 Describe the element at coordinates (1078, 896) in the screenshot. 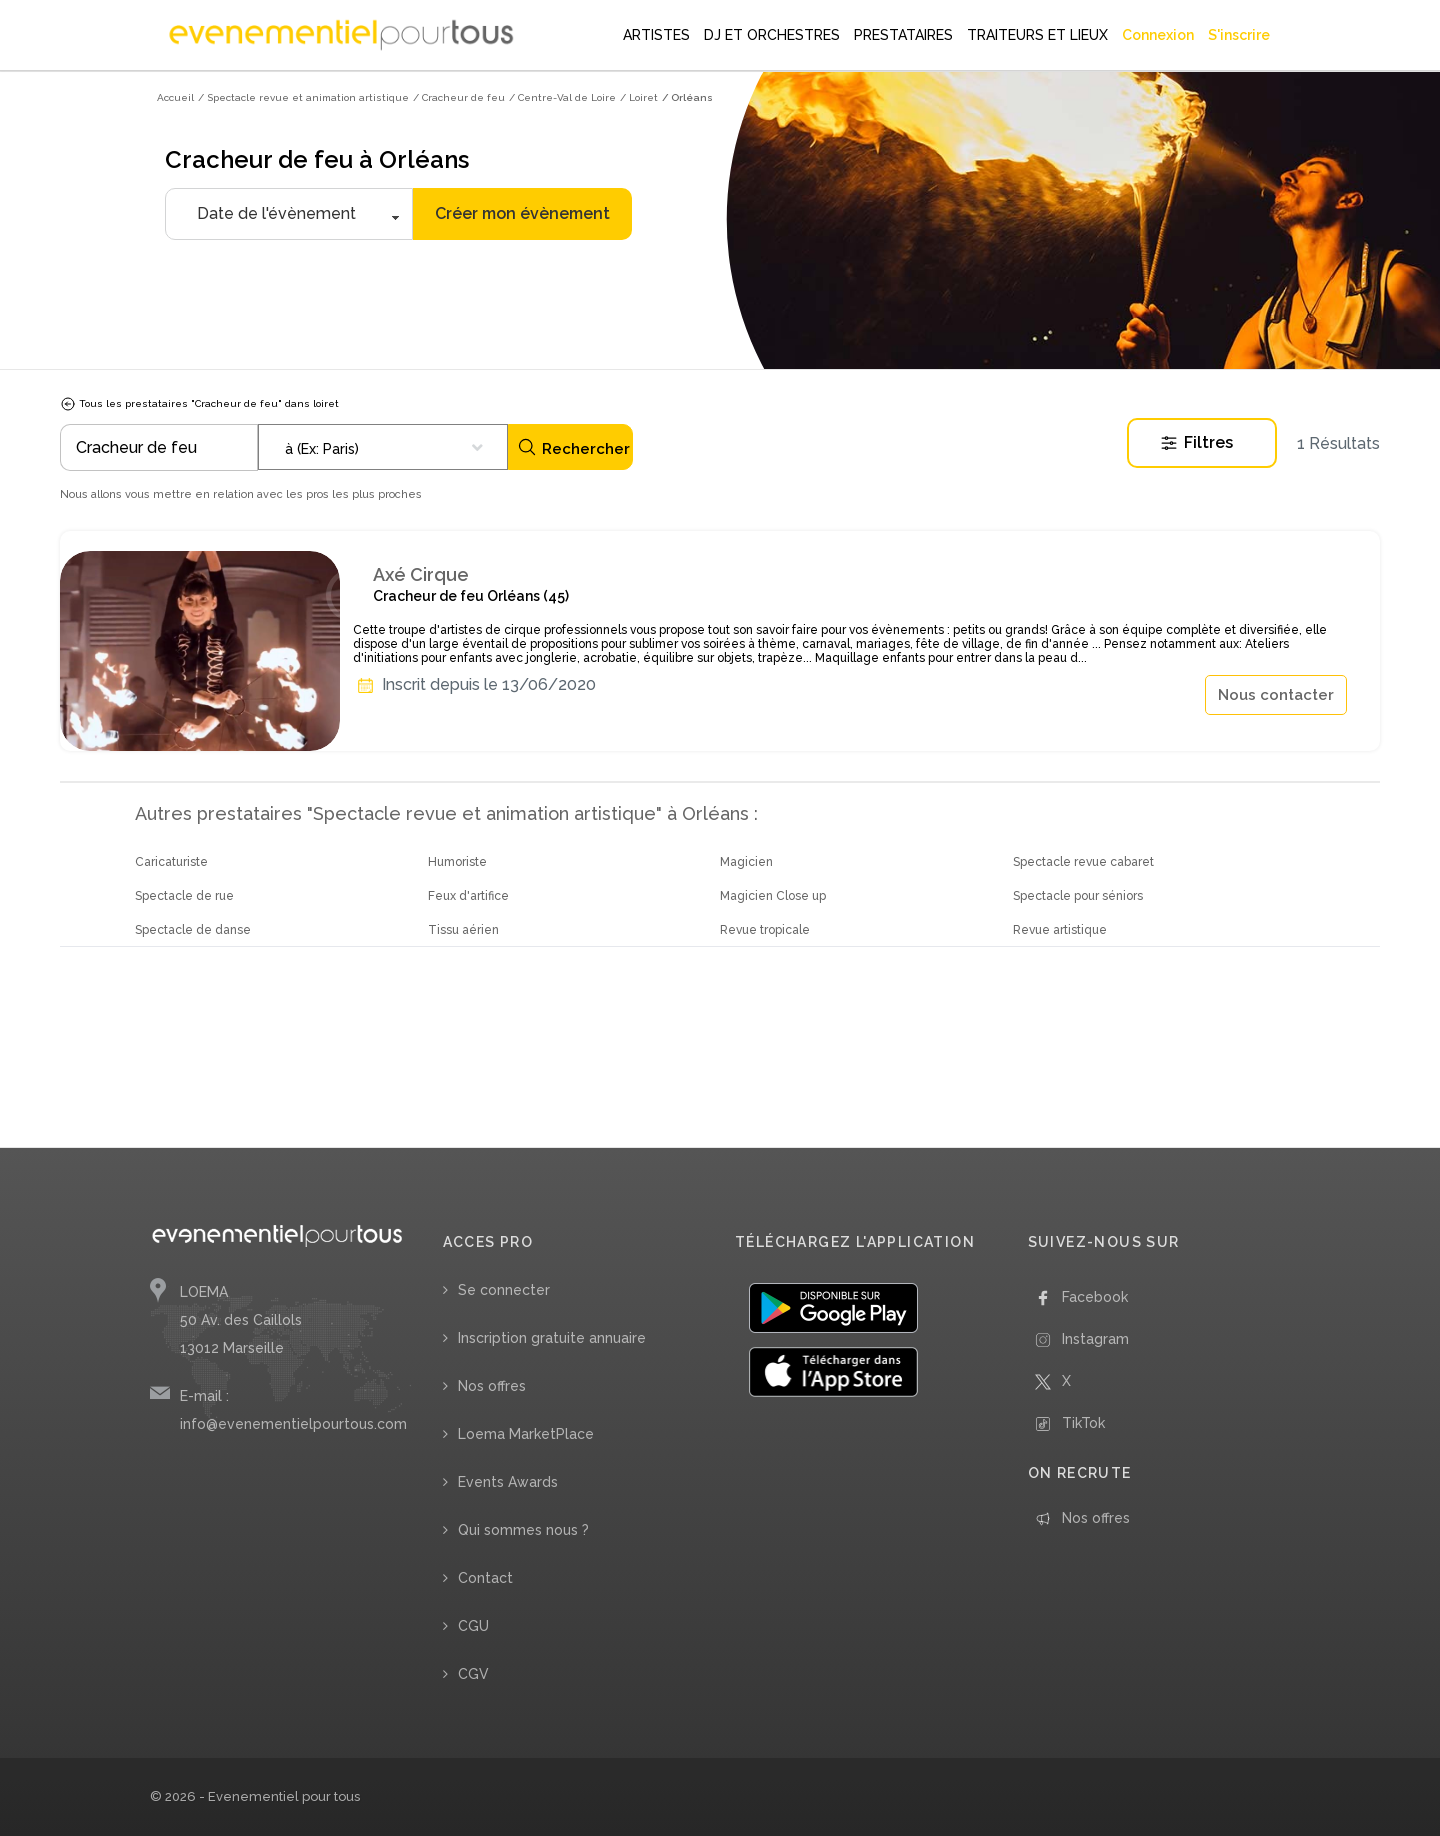

I see `Spectacle pour séniors` at that location.